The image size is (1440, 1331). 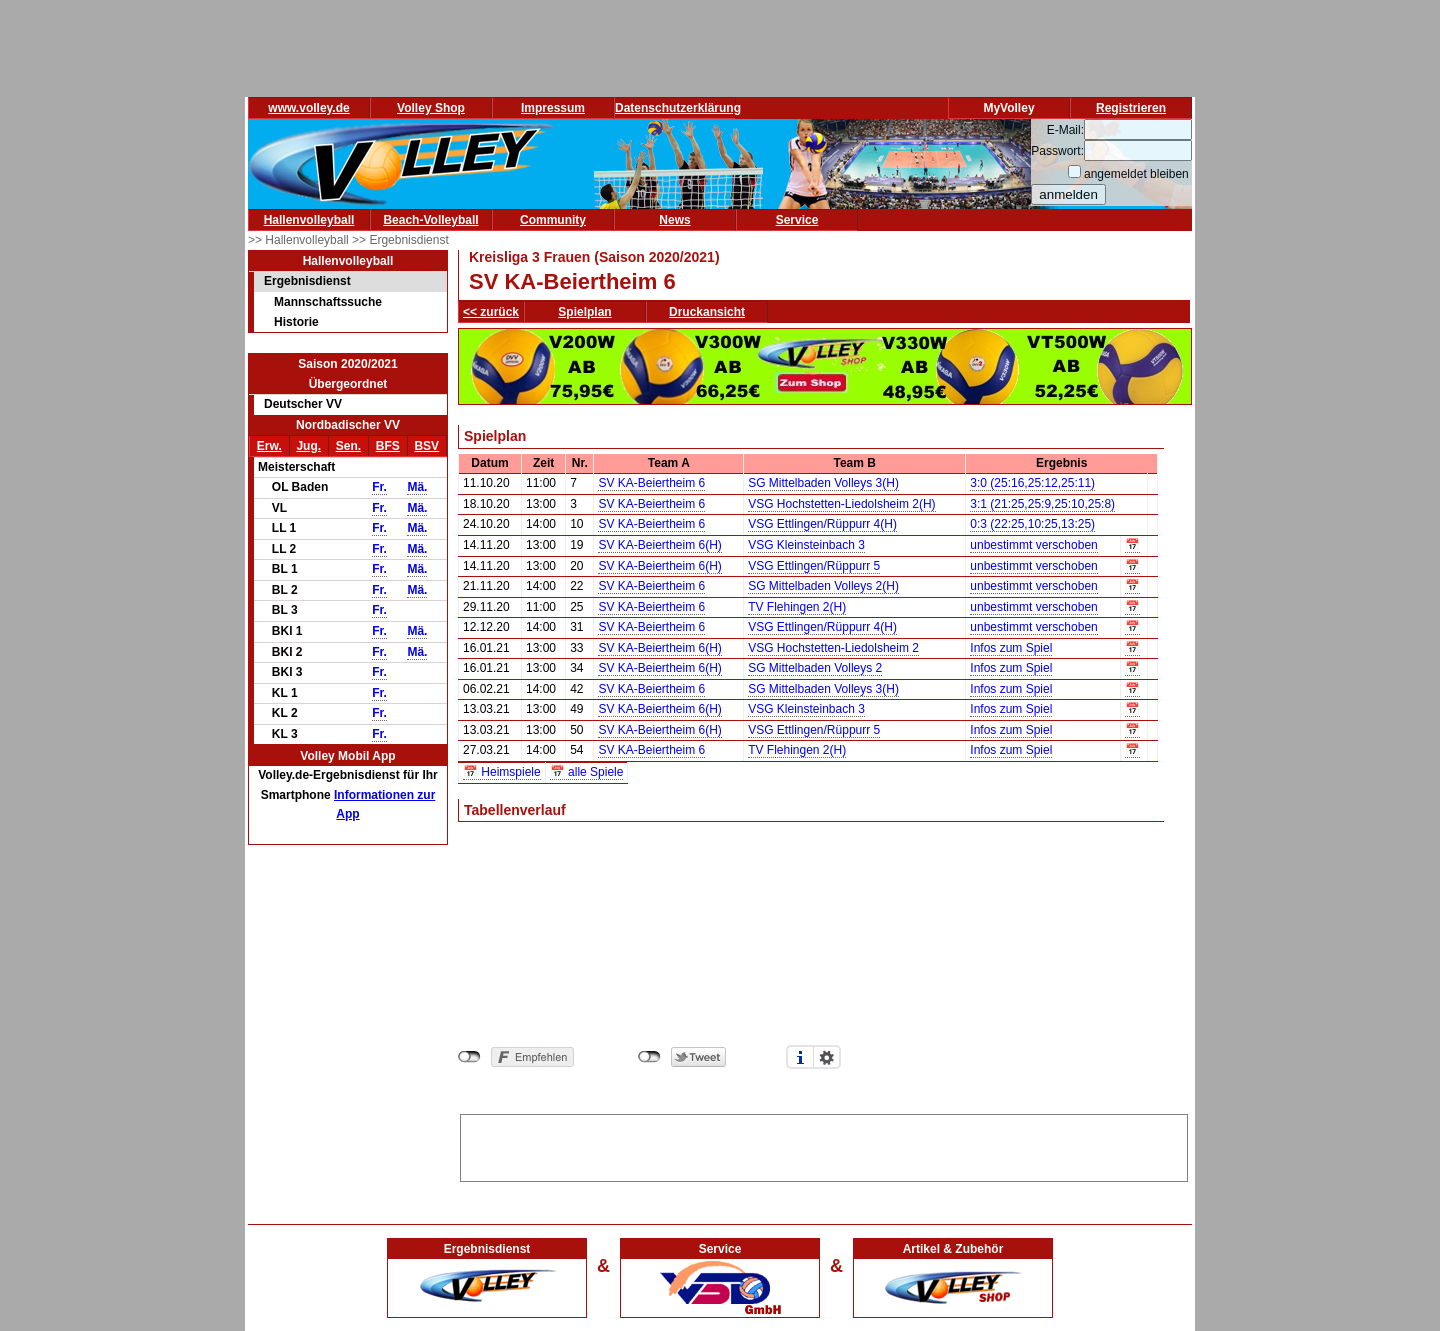 I want to click on Hallenvolleyball, so click(x=309, y=220).